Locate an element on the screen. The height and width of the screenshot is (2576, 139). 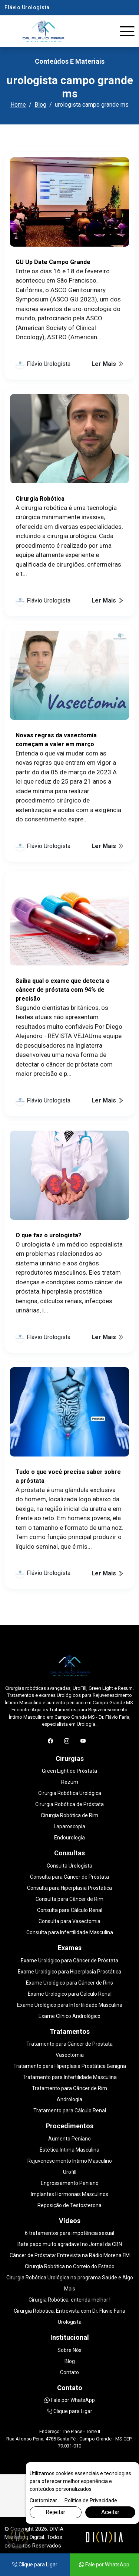
Política de Privacidade is located at coordinates (90, 2500).